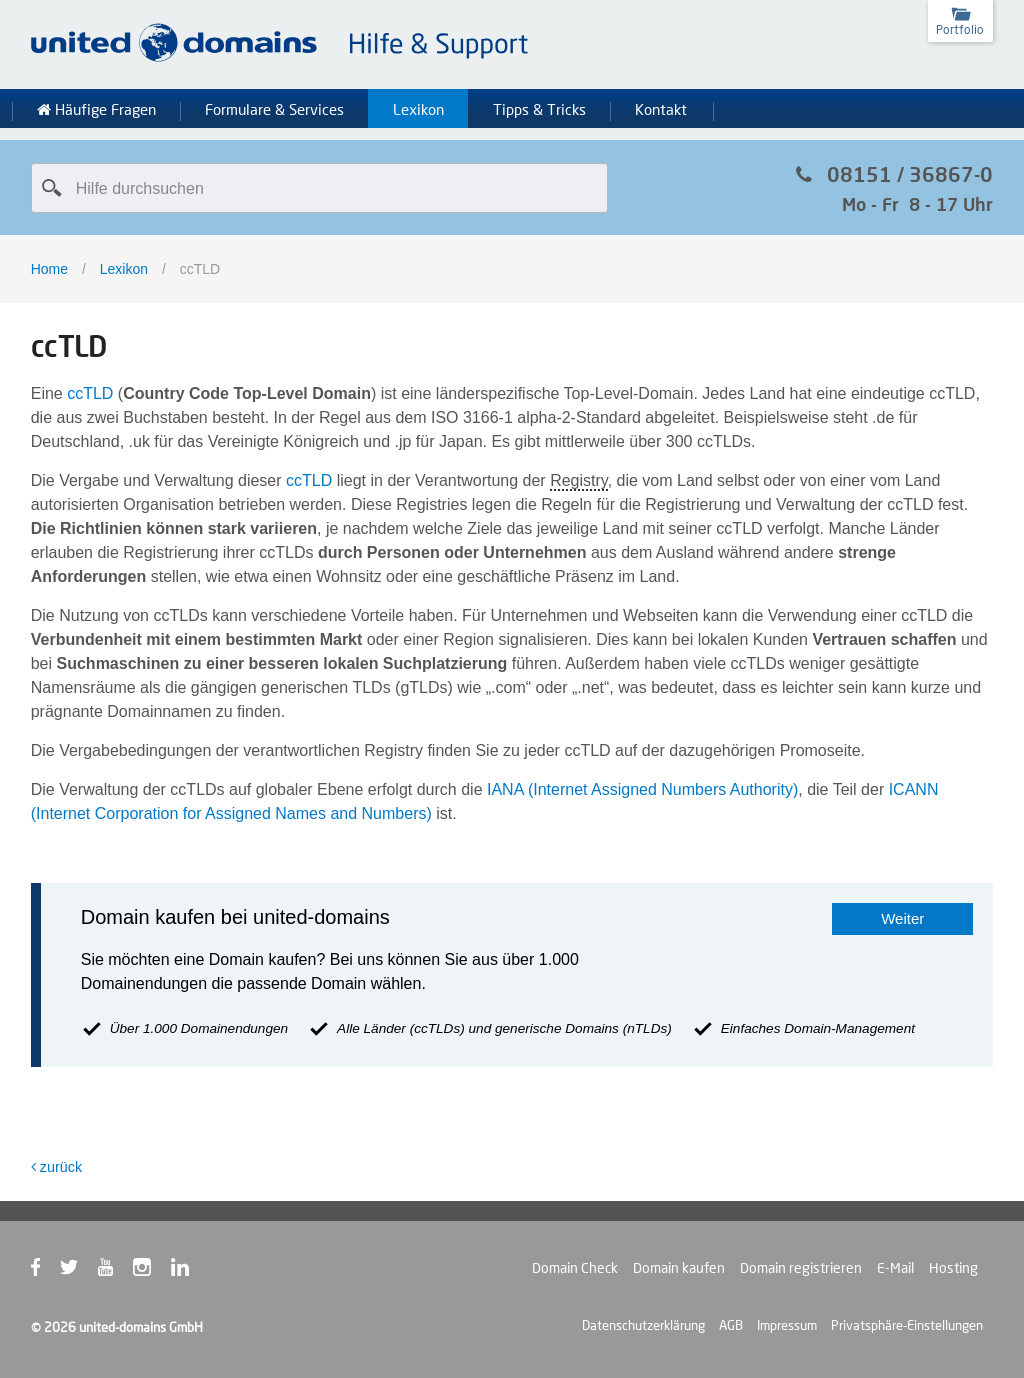  What do you see at coordinates (418, 110) in the screenshot?
I see `Lexikon` at bounding box center [418, 110].